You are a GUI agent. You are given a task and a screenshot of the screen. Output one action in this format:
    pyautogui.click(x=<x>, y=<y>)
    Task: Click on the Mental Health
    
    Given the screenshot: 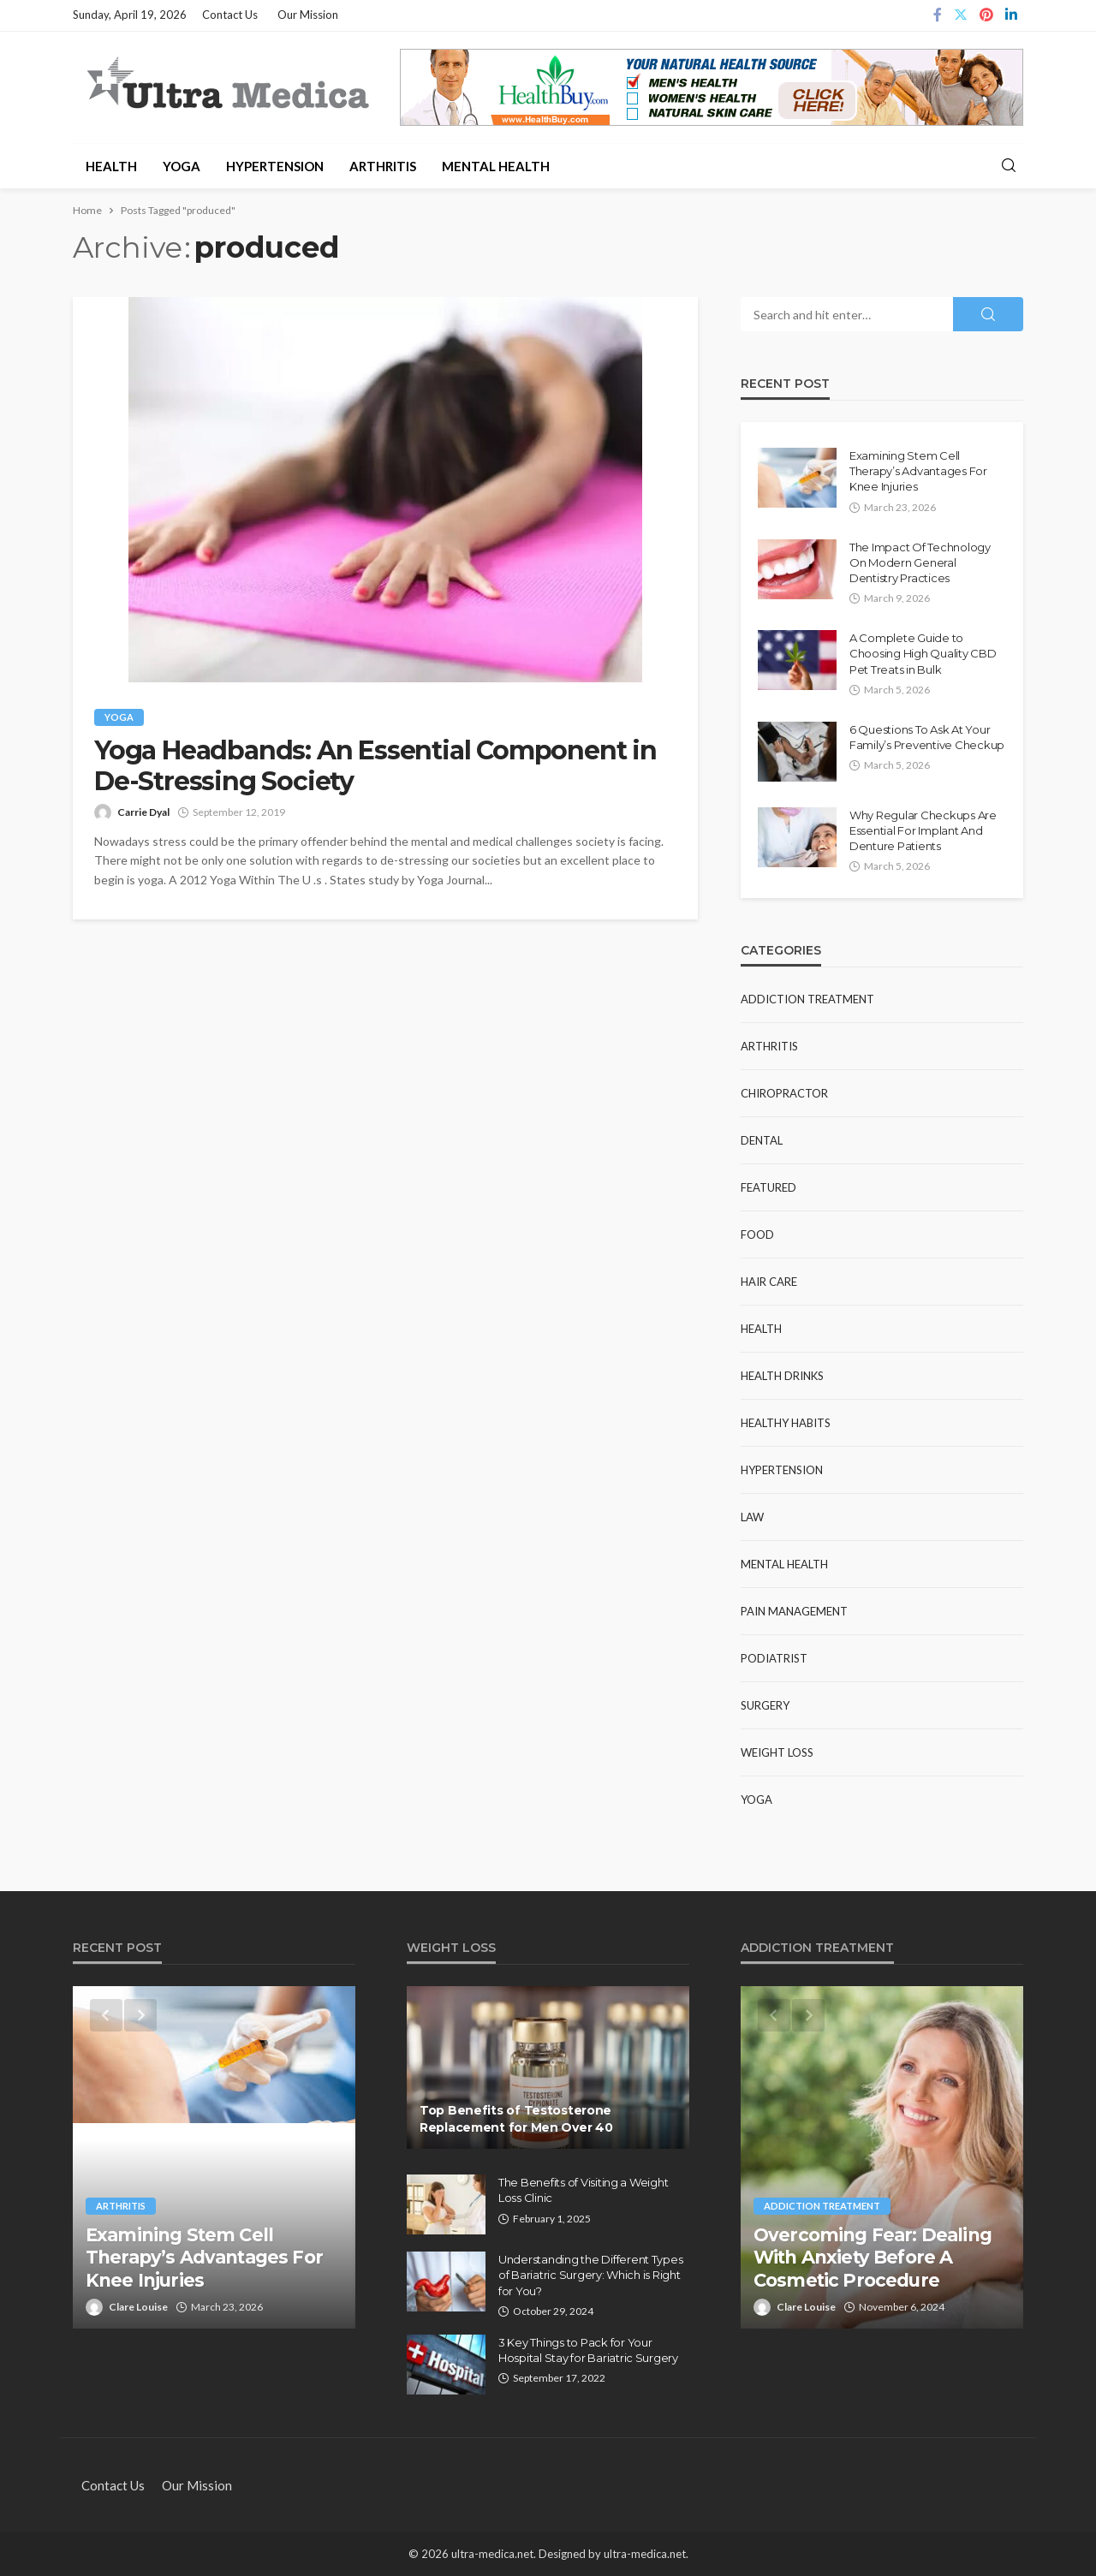 What is the action you would take?
    pyautogui.click(x=496, y=166)
    